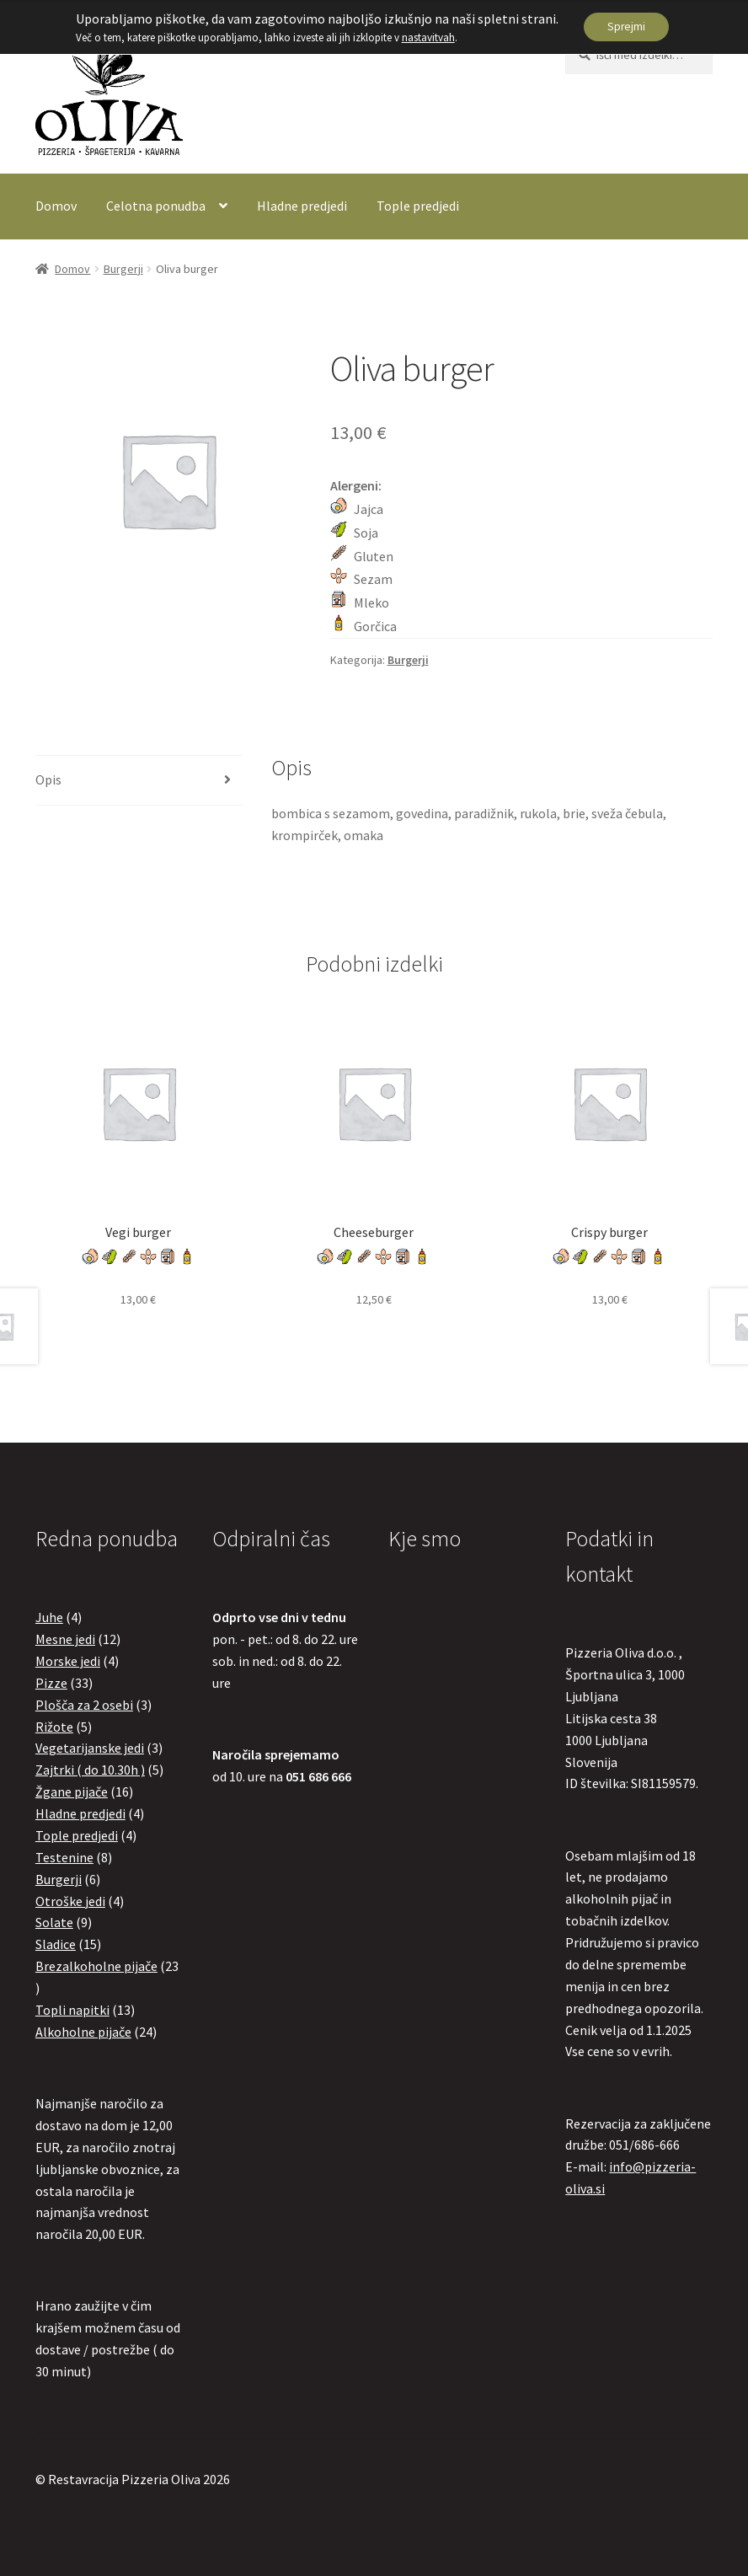  I want to click on Opis [tab], so click(48, 779).